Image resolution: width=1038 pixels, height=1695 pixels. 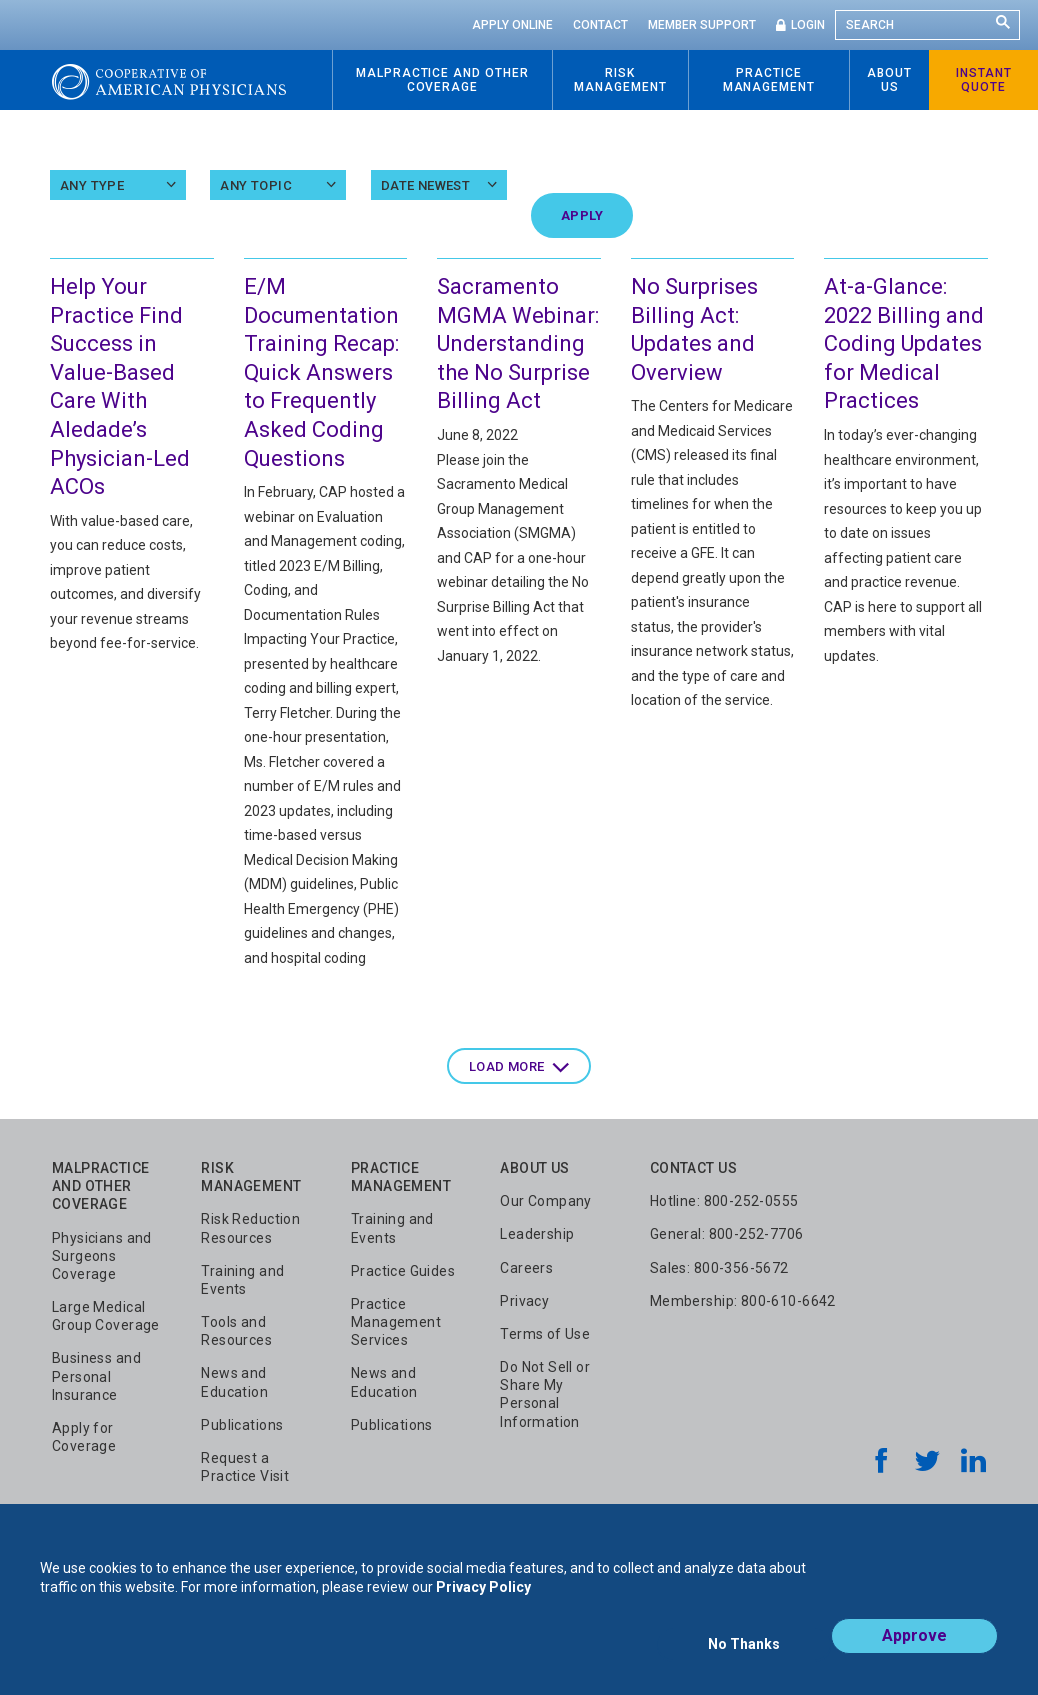 What do you see at coordinates (546, 1201) in the screenshot?
I see `Our Company` at bounding box center [546, 1201].